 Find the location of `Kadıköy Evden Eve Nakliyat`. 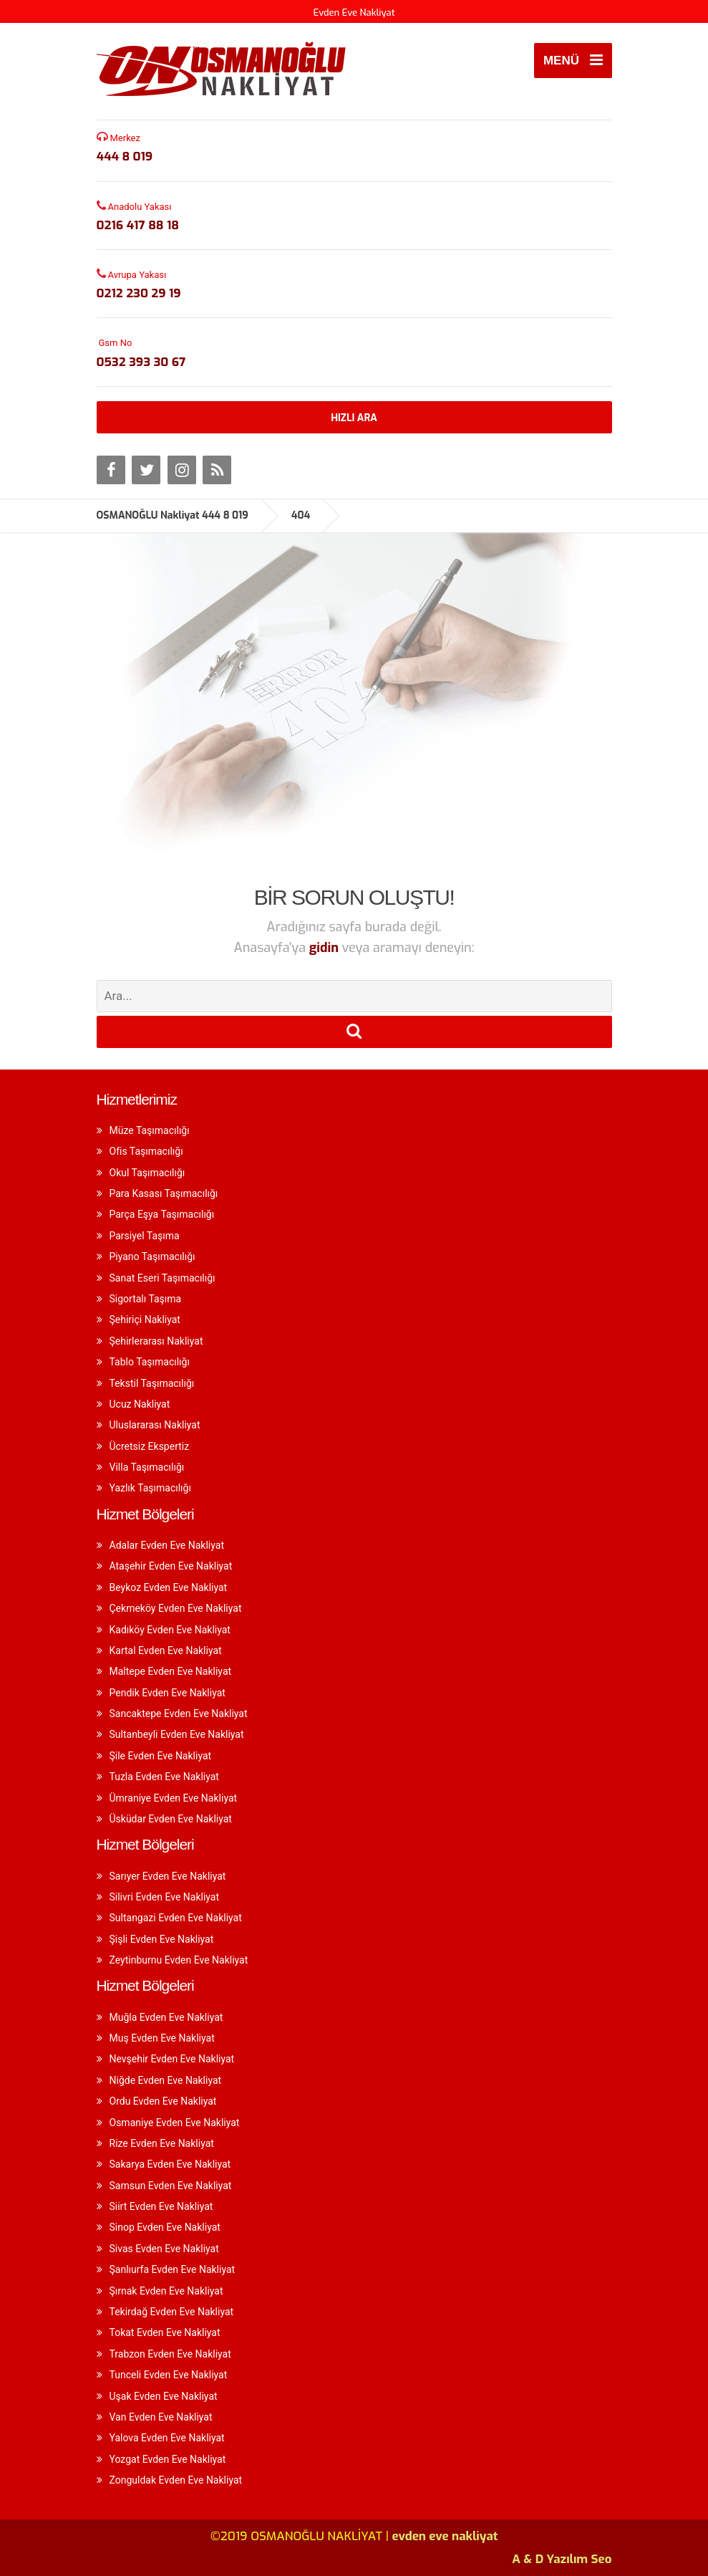

Kadıköy Evden Eve Nakliyat is located at coordinates (170, 1629).